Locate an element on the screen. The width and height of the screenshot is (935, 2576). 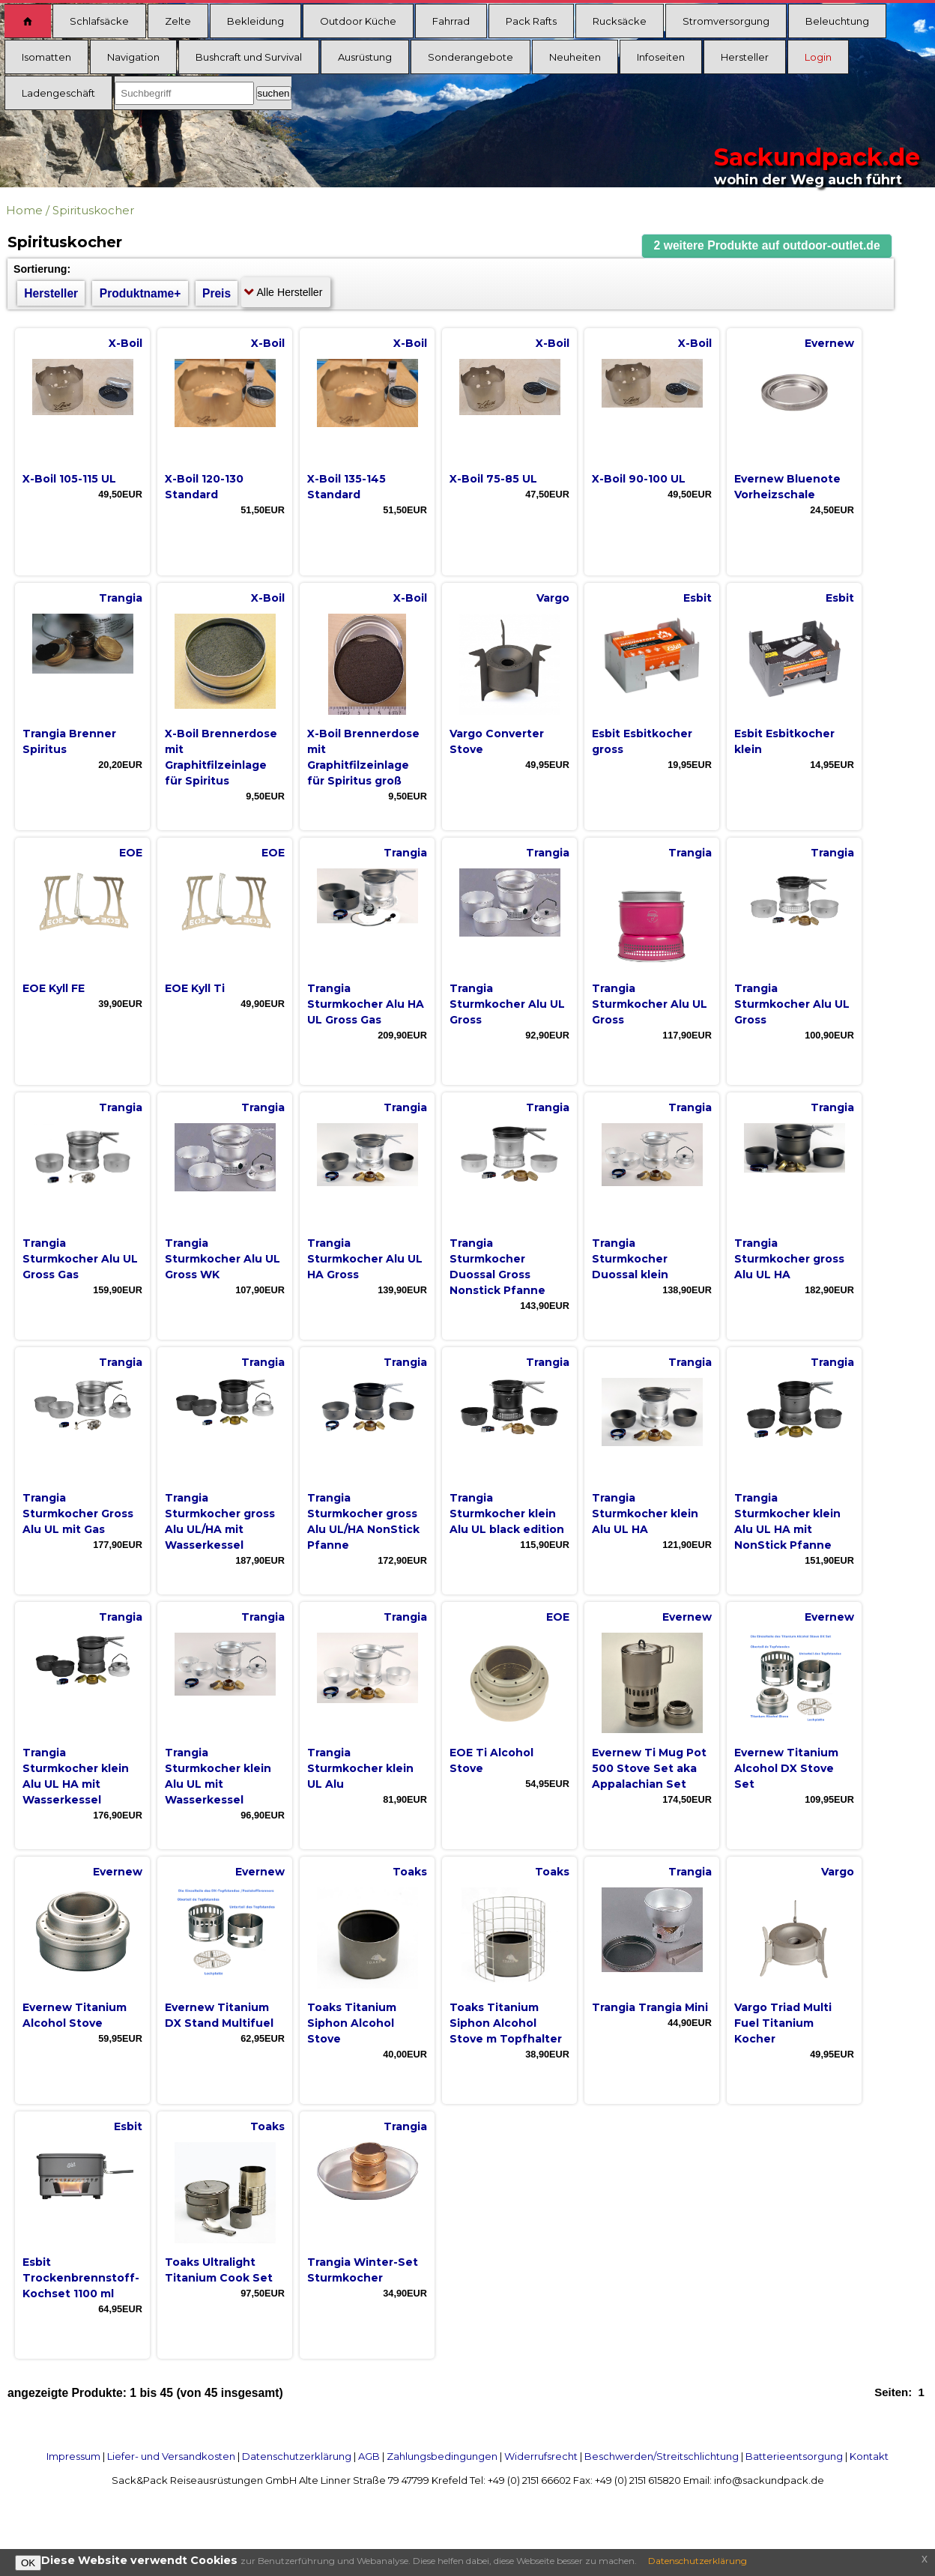
Schlafsäcke is located at coordinates (99, 21).